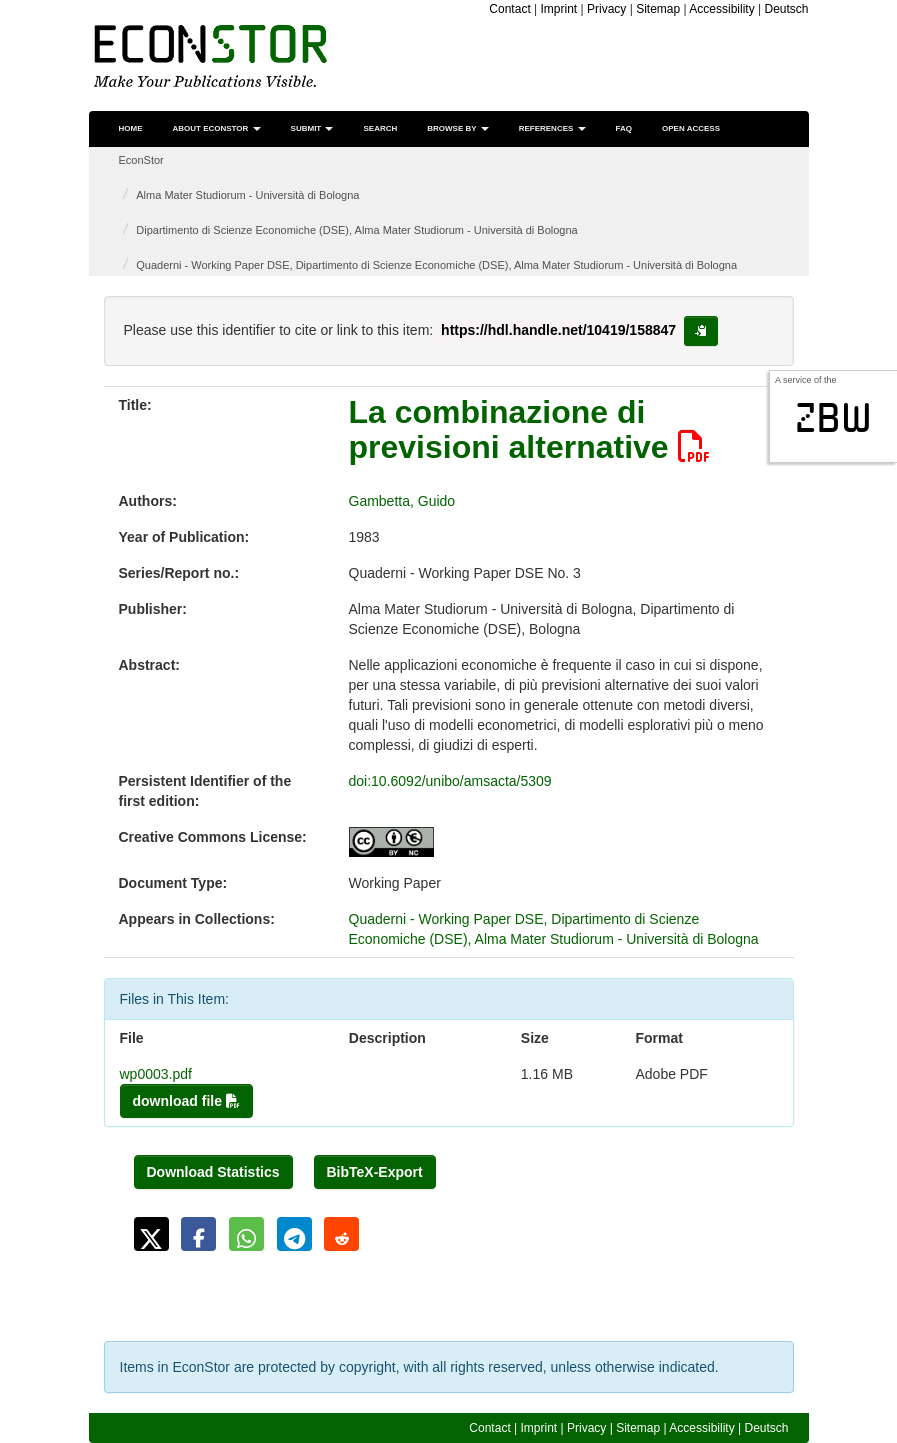 The height and width of the screenshot is (1443, 897). Describe the element at coordinates (217, 128) in the screenshot. I see `About EconStor` at that location.